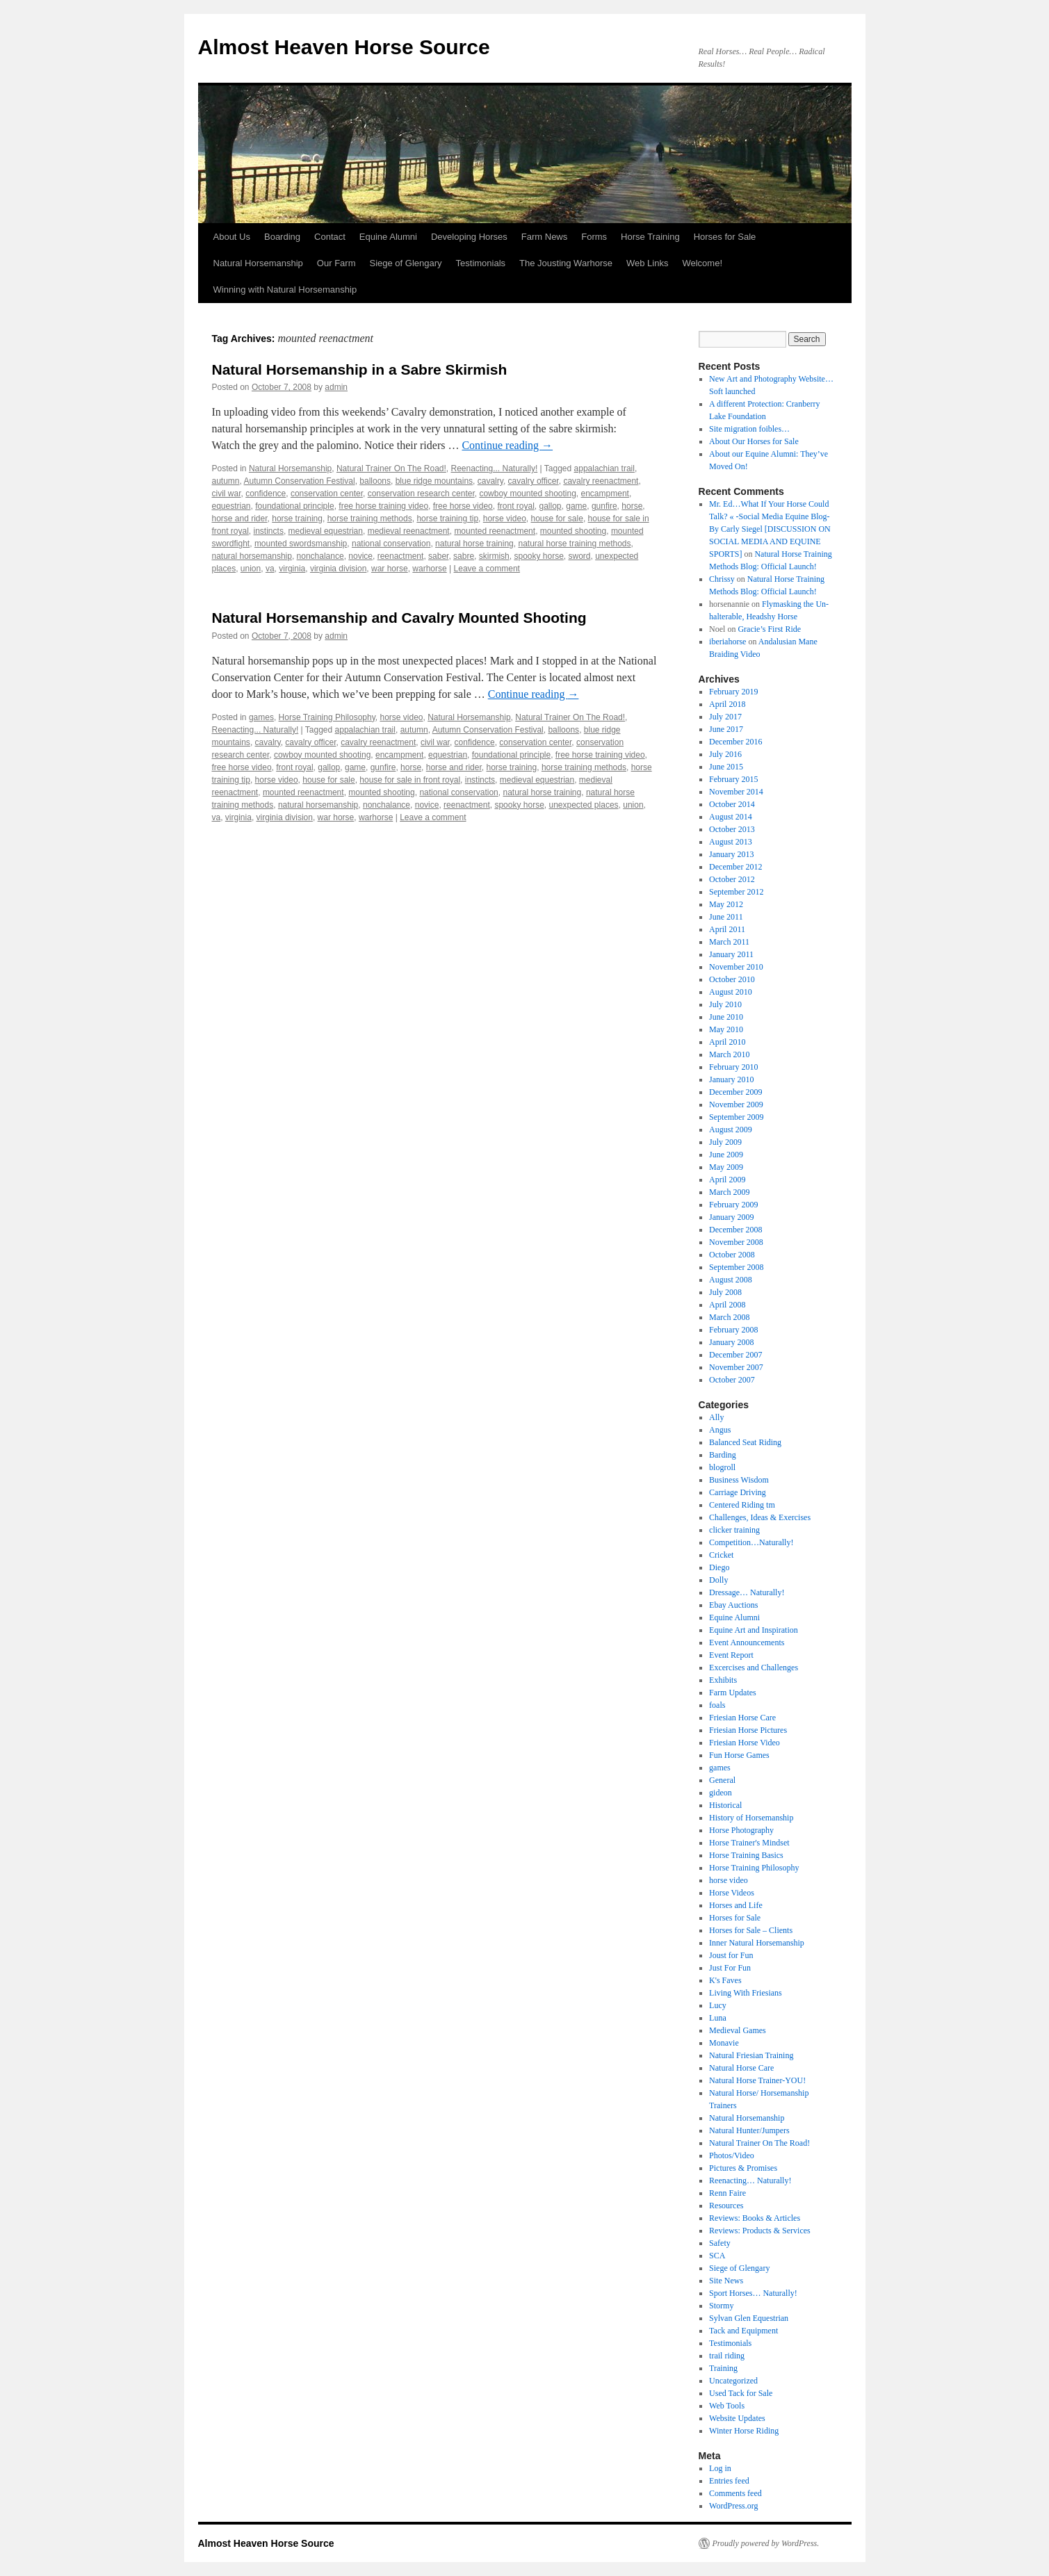  I want to click on June 2015, so click(726, 767).